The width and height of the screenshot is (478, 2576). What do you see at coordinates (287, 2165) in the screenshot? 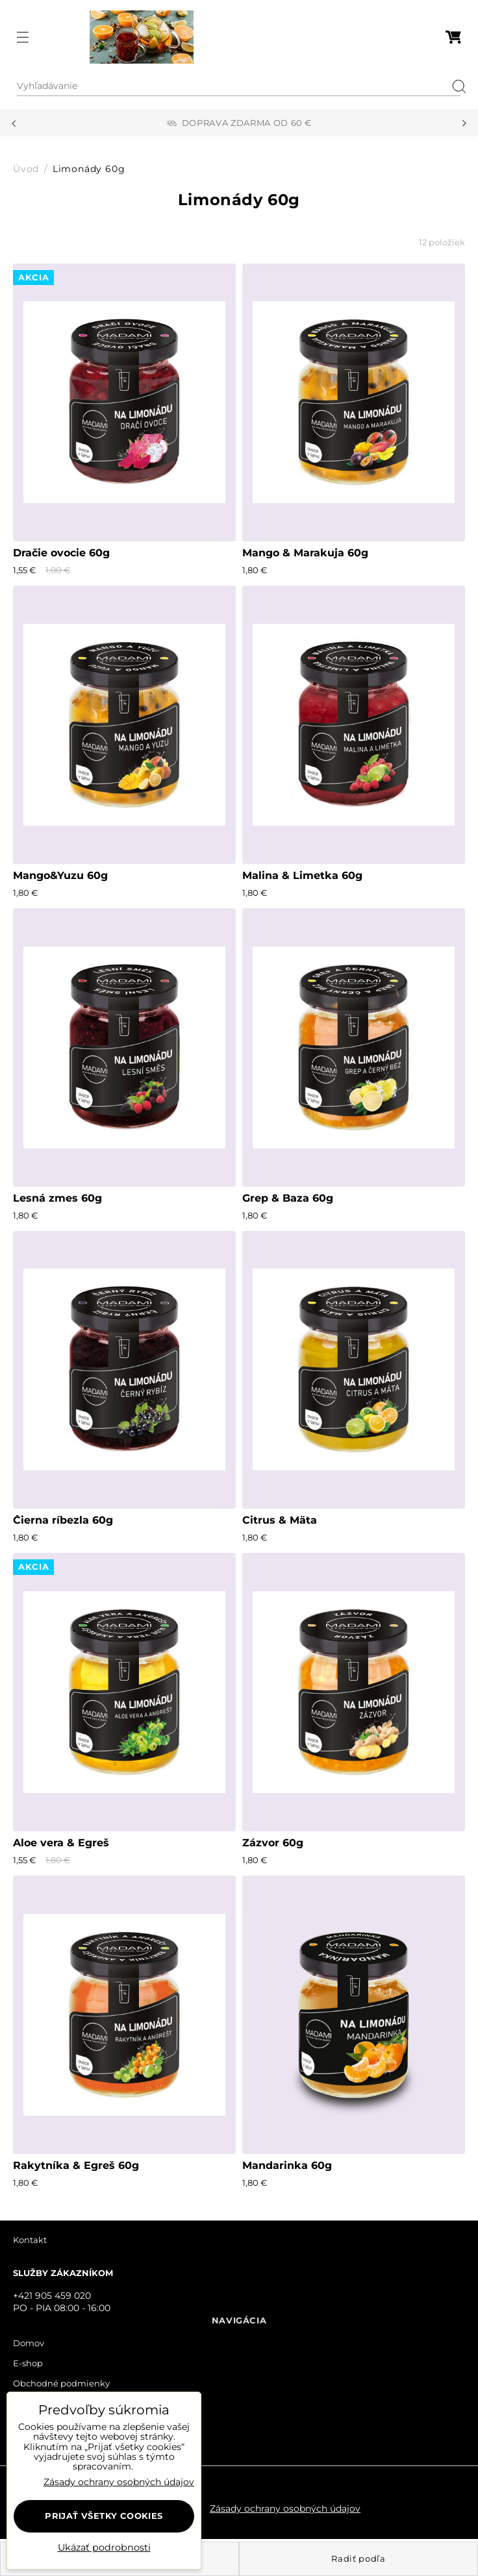
I see `Mandarinka 60g` at bounding box center [287, 2165].